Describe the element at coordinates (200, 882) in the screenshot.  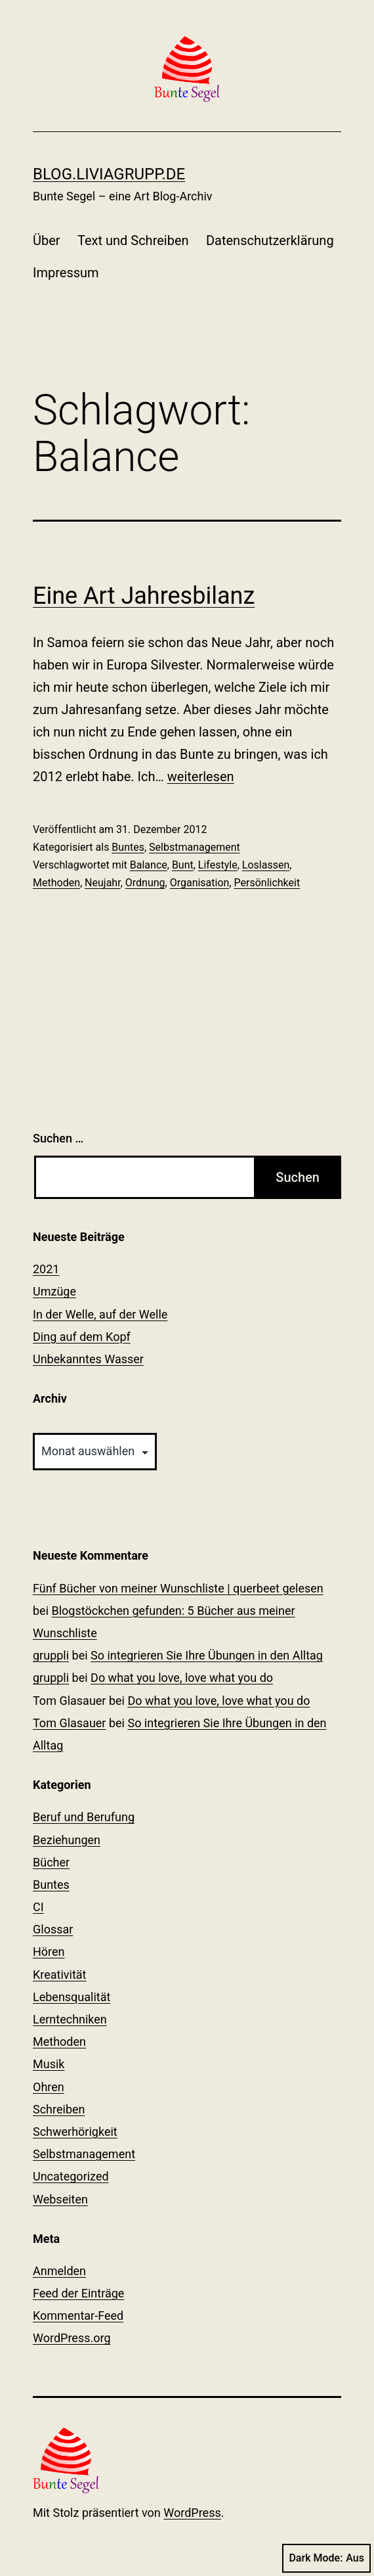
I see `Organisation` at that location.